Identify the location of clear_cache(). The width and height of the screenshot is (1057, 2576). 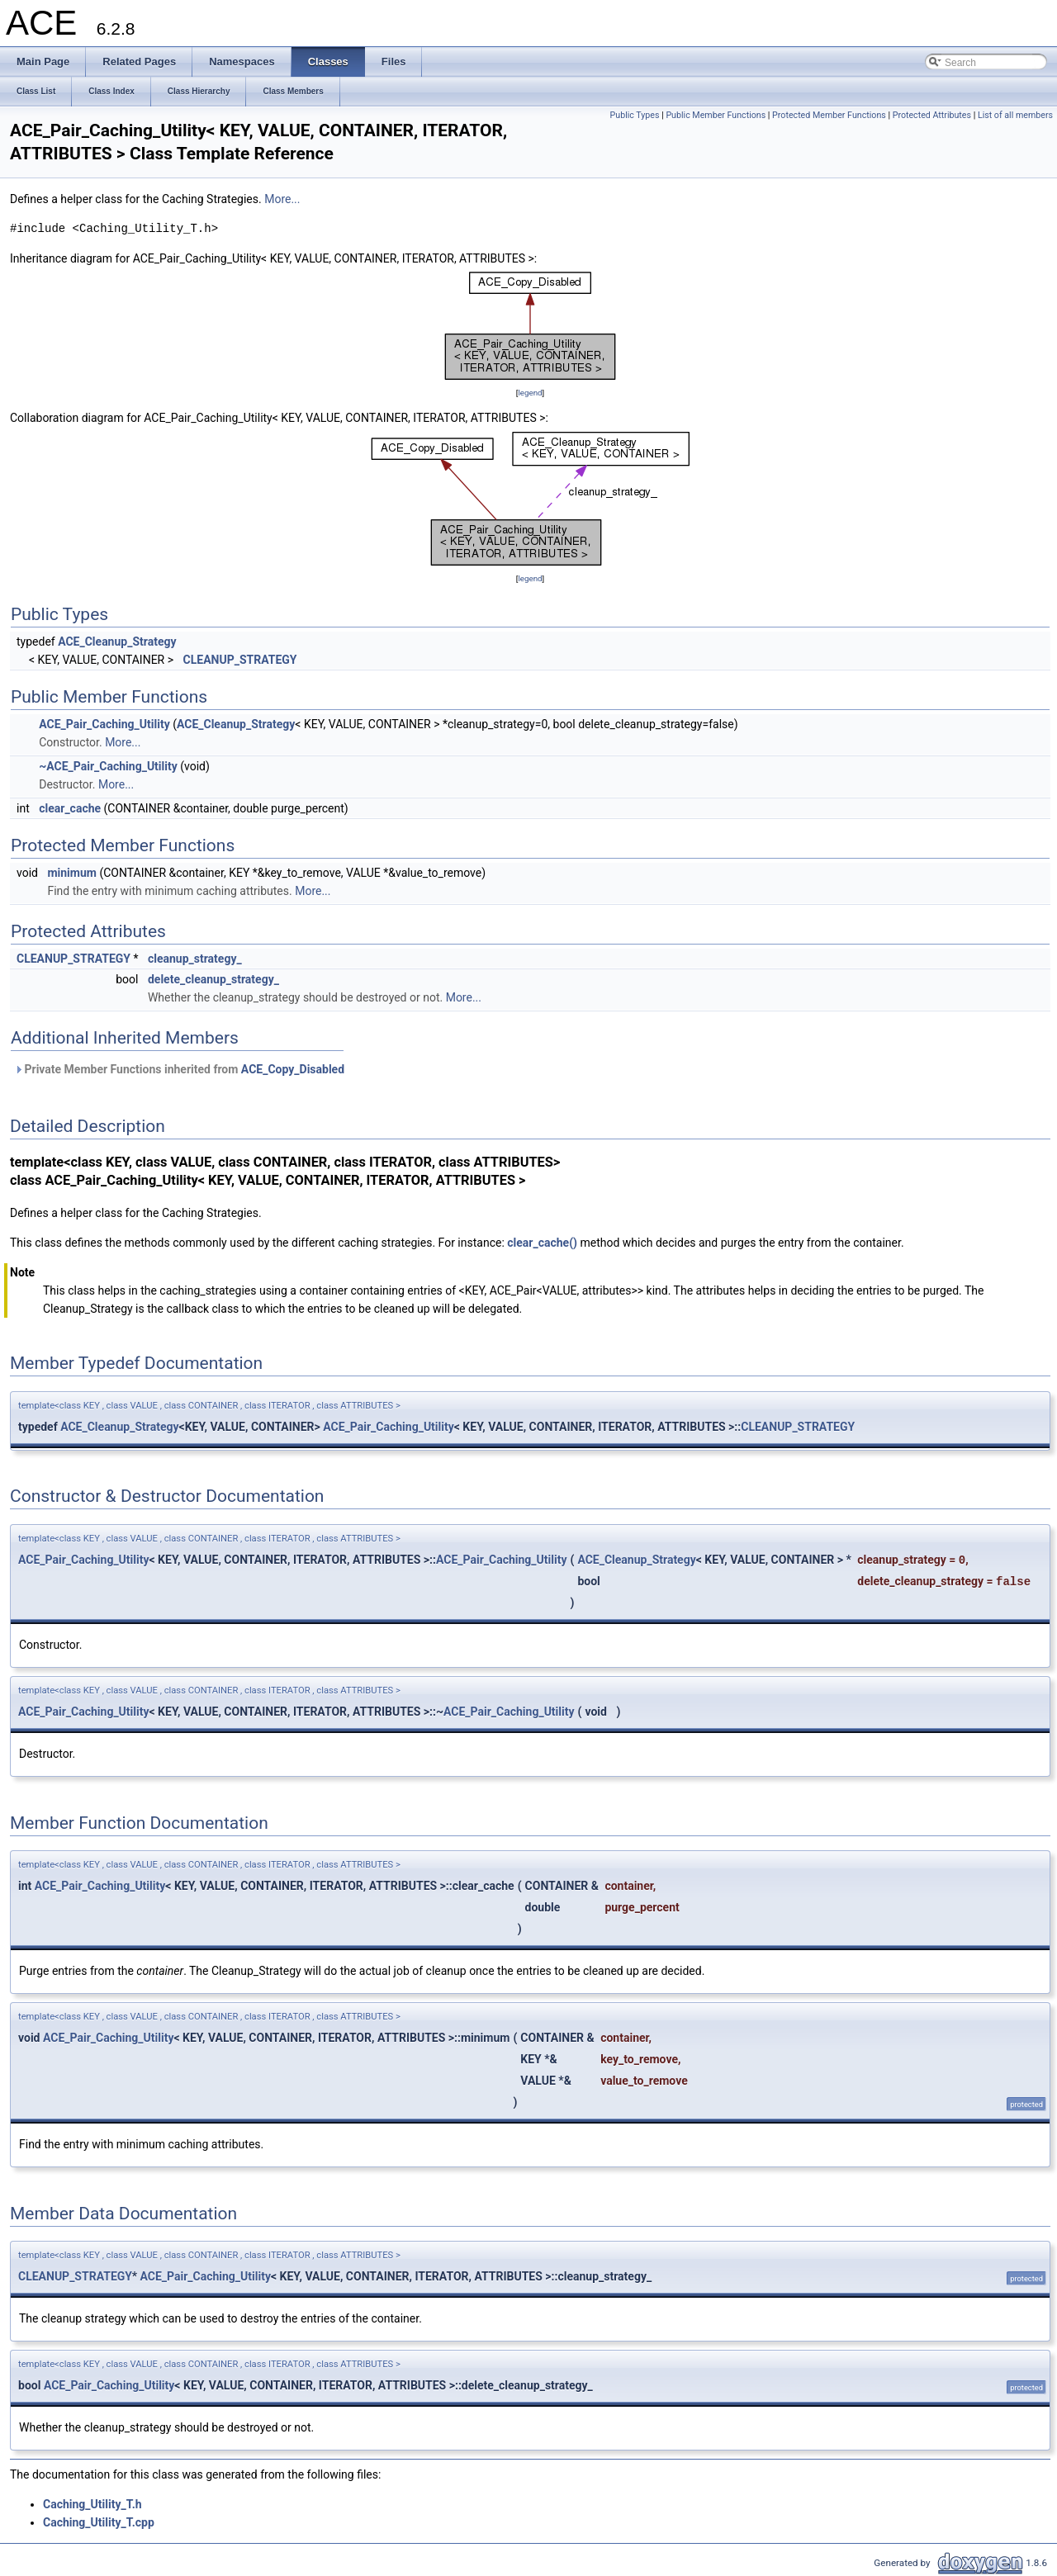
(542, 1242).